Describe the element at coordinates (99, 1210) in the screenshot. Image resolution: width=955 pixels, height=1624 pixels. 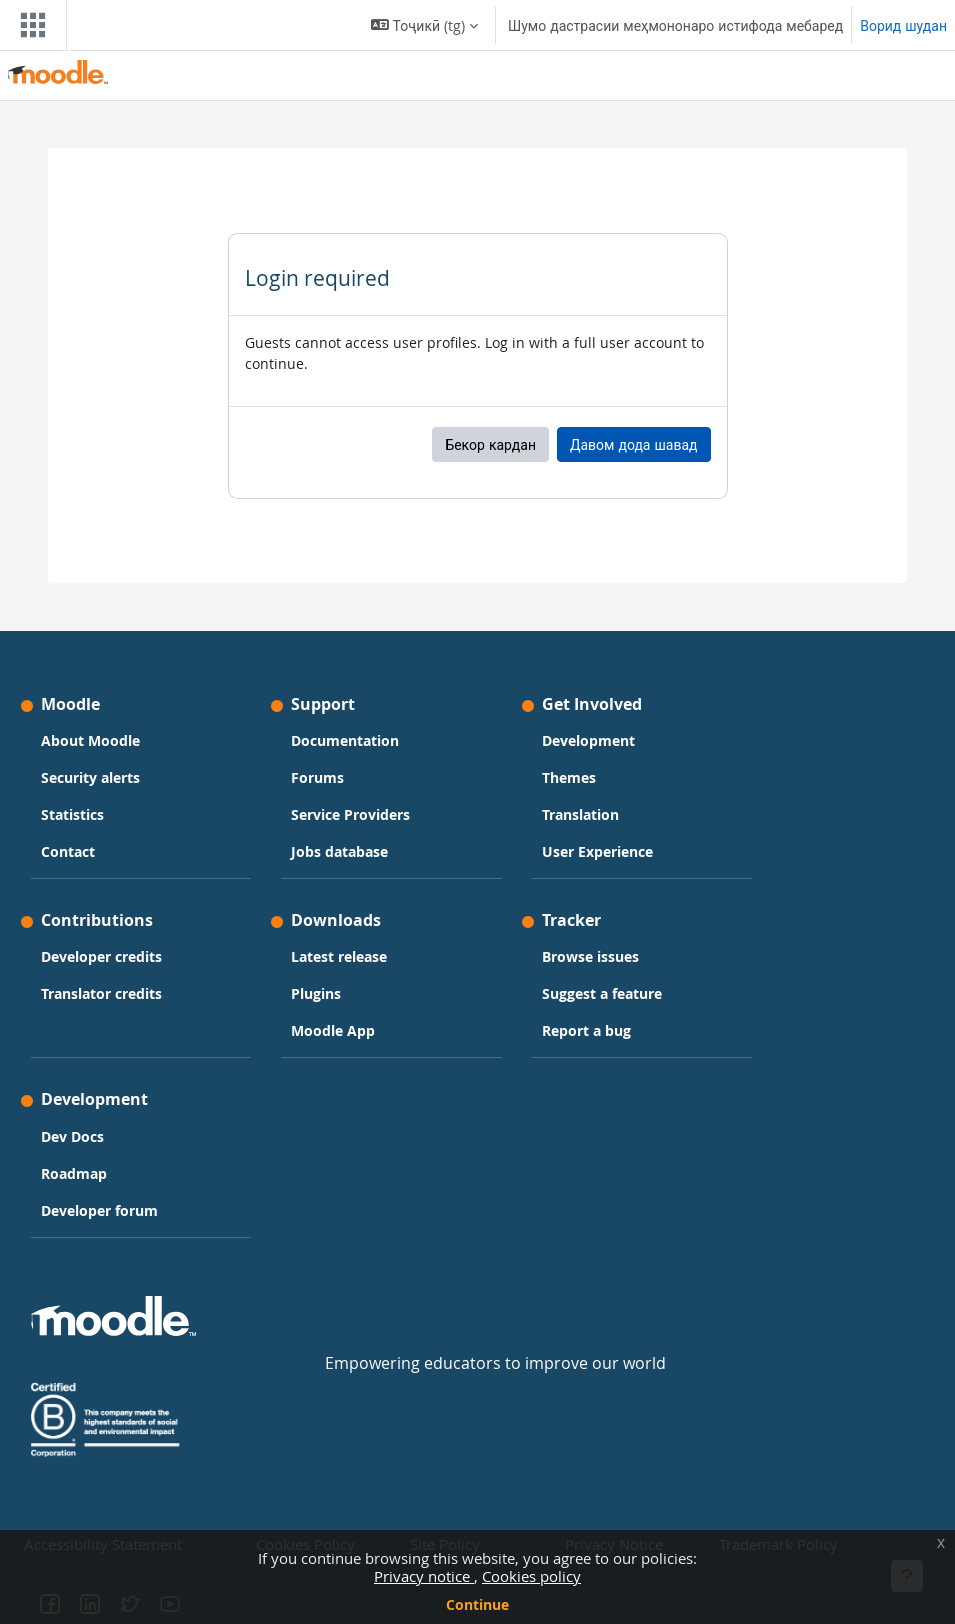
I see `Developer forum` at that location.